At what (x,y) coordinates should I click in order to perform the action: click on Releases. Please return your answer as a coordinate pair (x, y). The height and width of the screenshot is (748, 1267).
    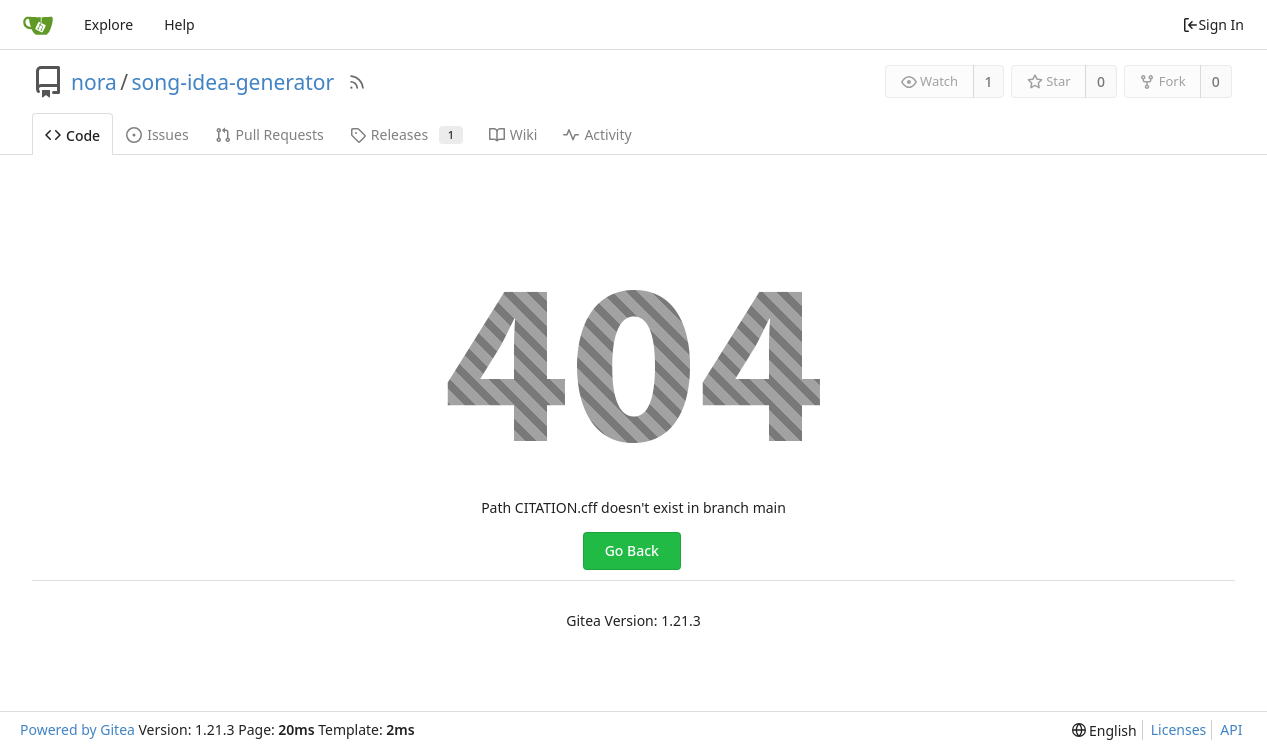
    Looking at the image, I should click on (406, 134).